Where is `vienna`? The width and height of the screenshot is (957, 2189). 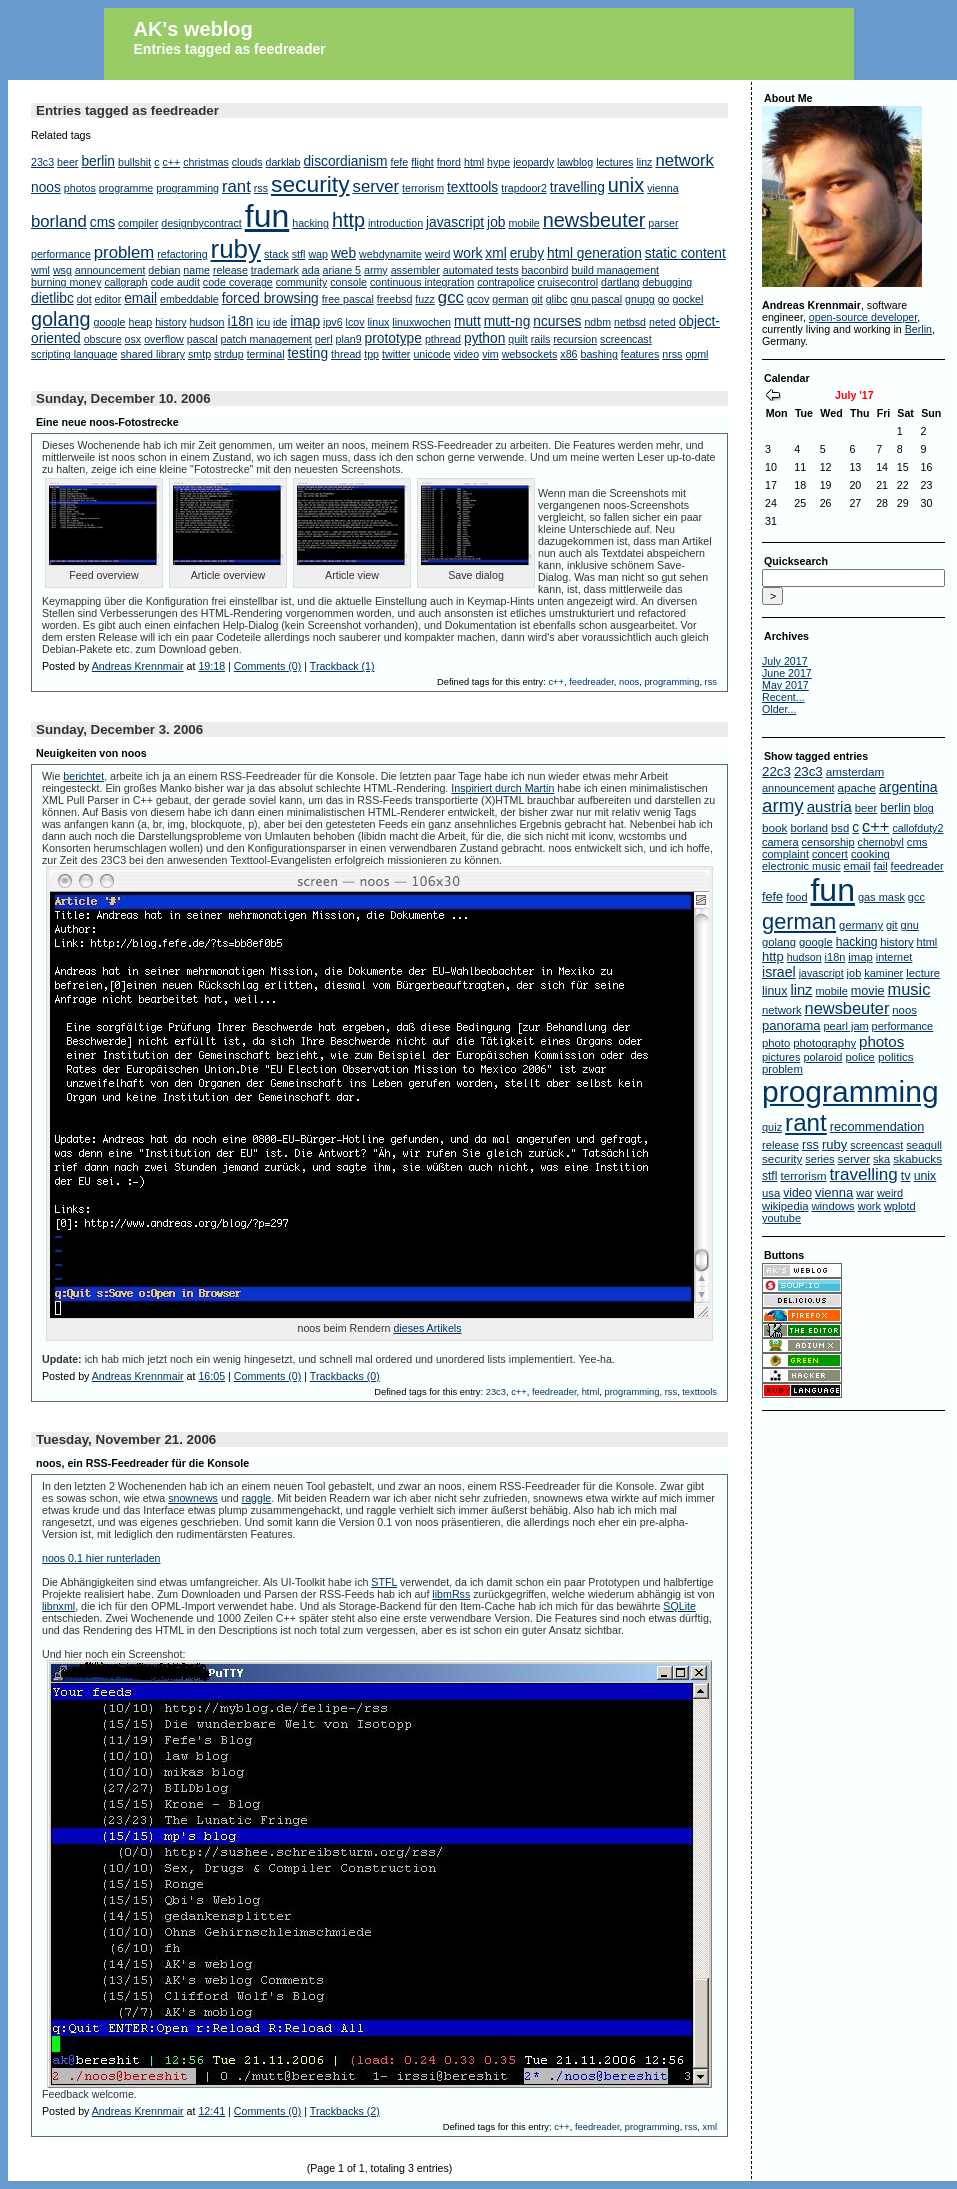 vienna is located at coordinates (662, 188).